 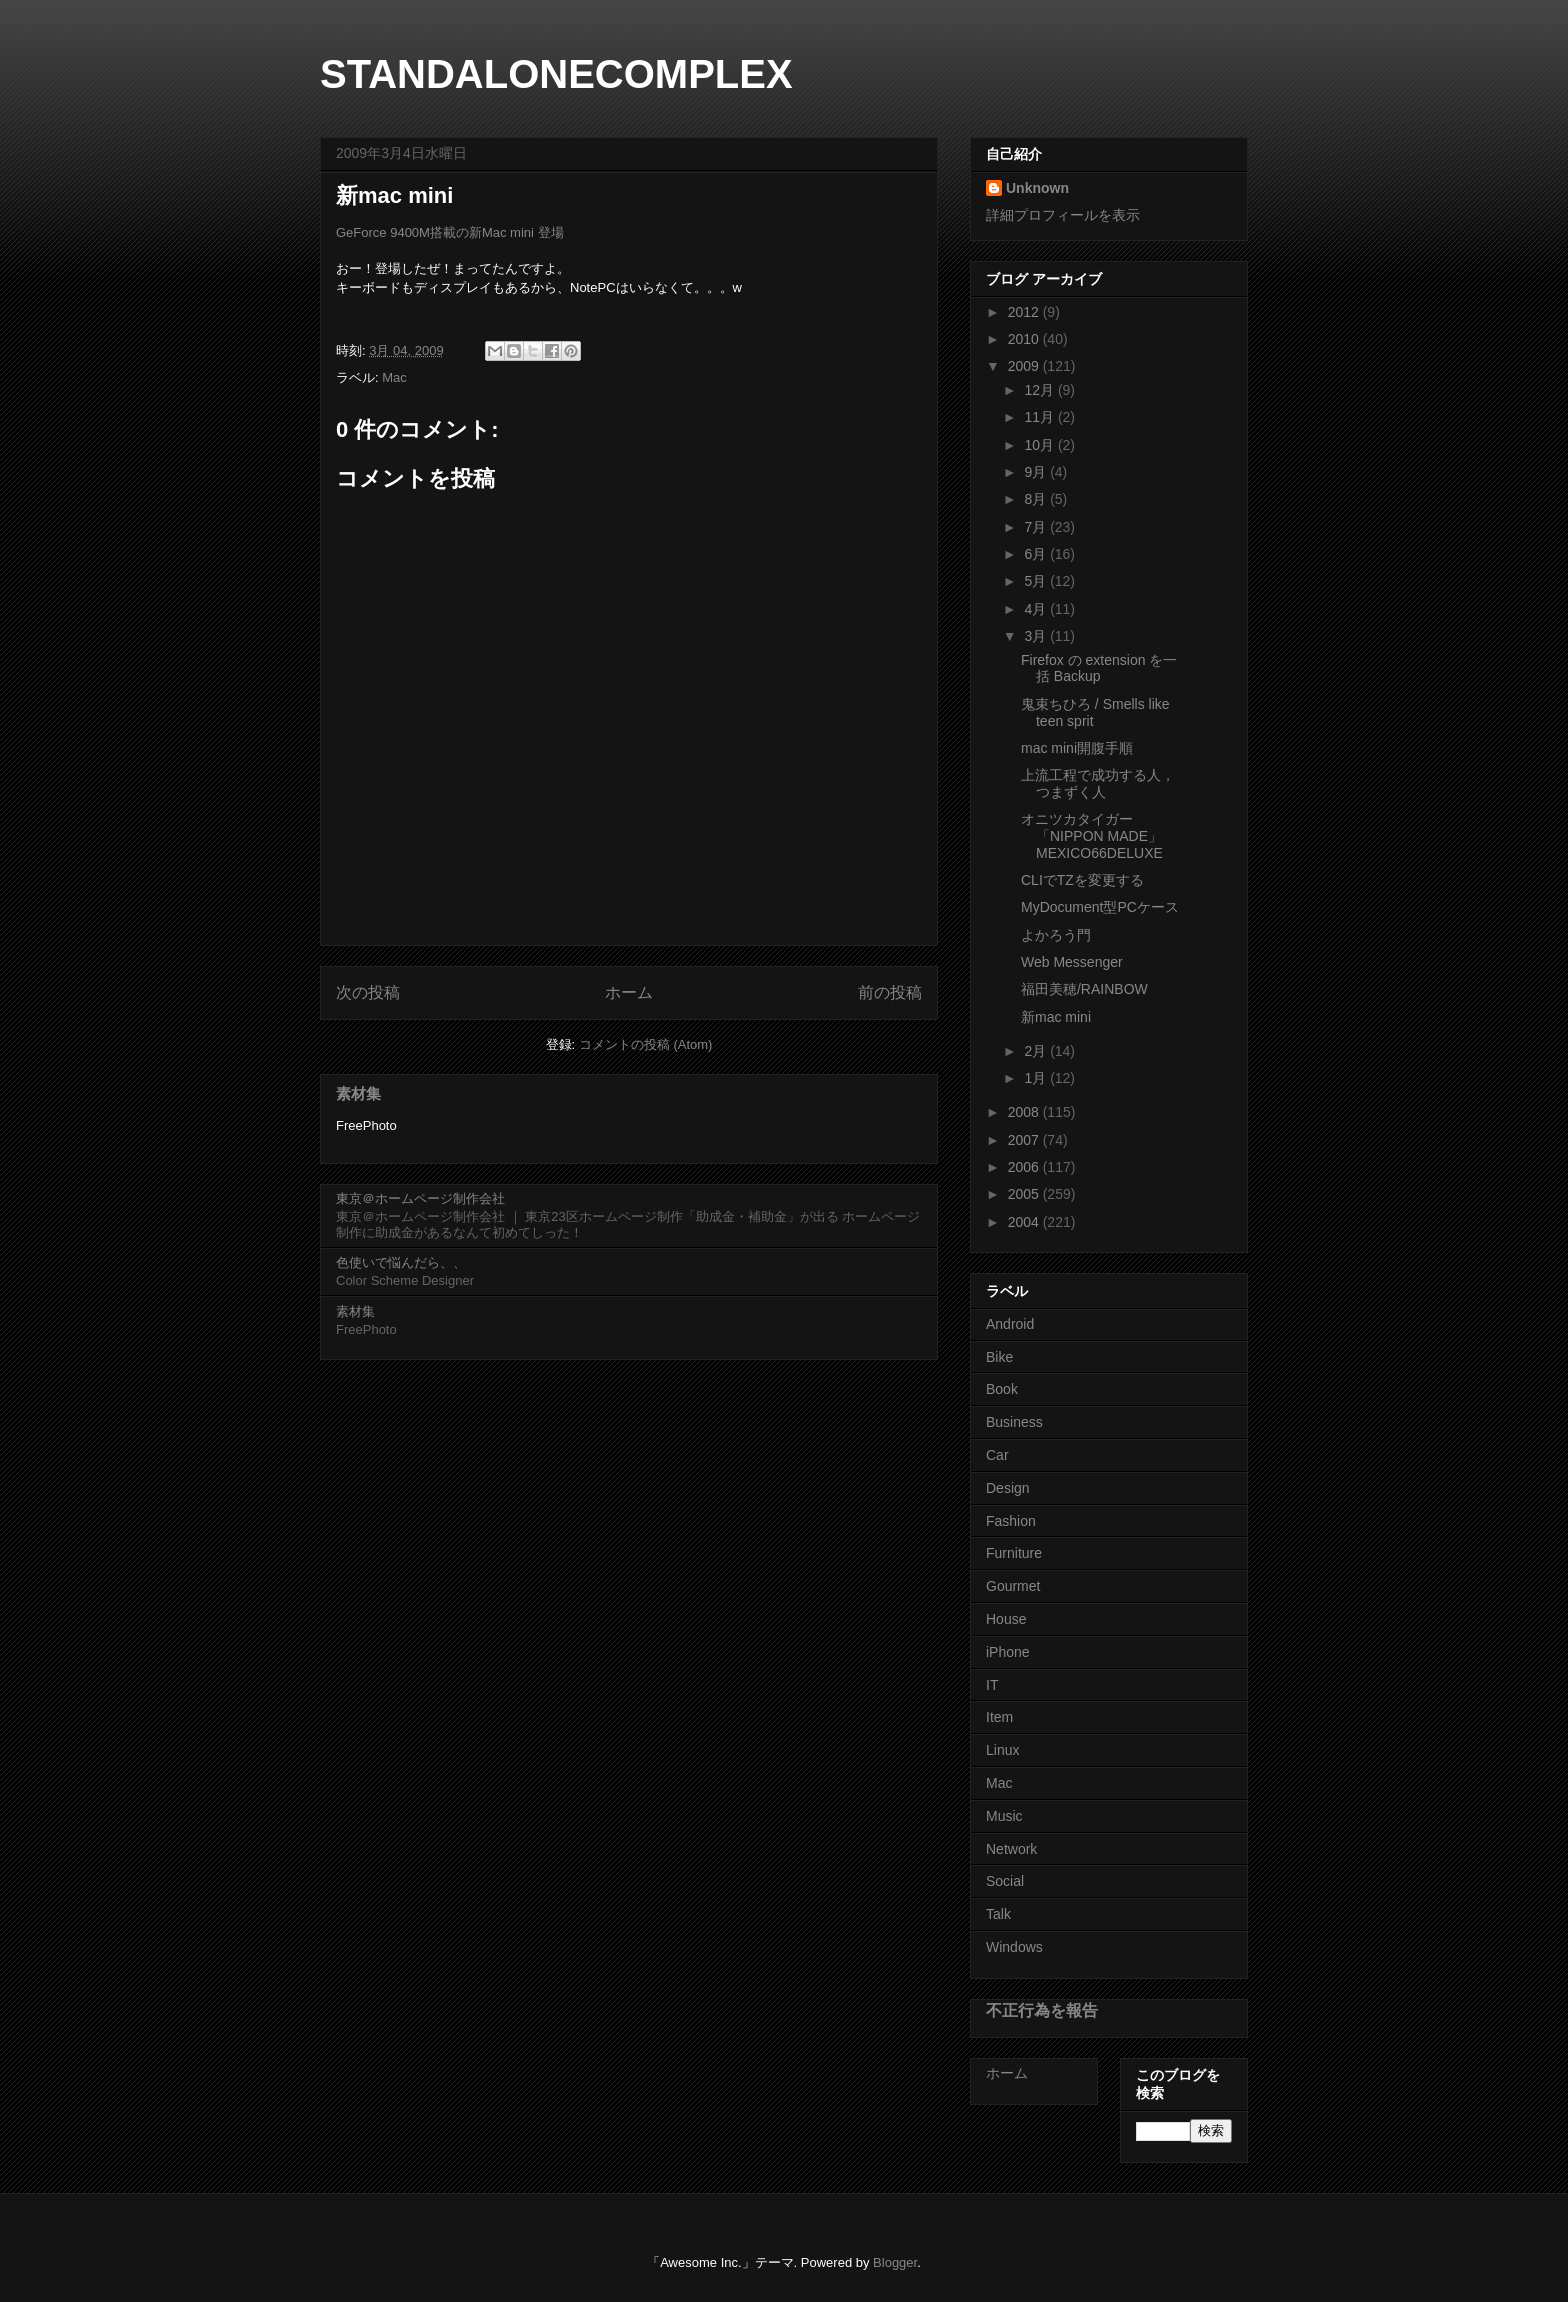 I want to click on 12月, so click(x=1040, y=390).